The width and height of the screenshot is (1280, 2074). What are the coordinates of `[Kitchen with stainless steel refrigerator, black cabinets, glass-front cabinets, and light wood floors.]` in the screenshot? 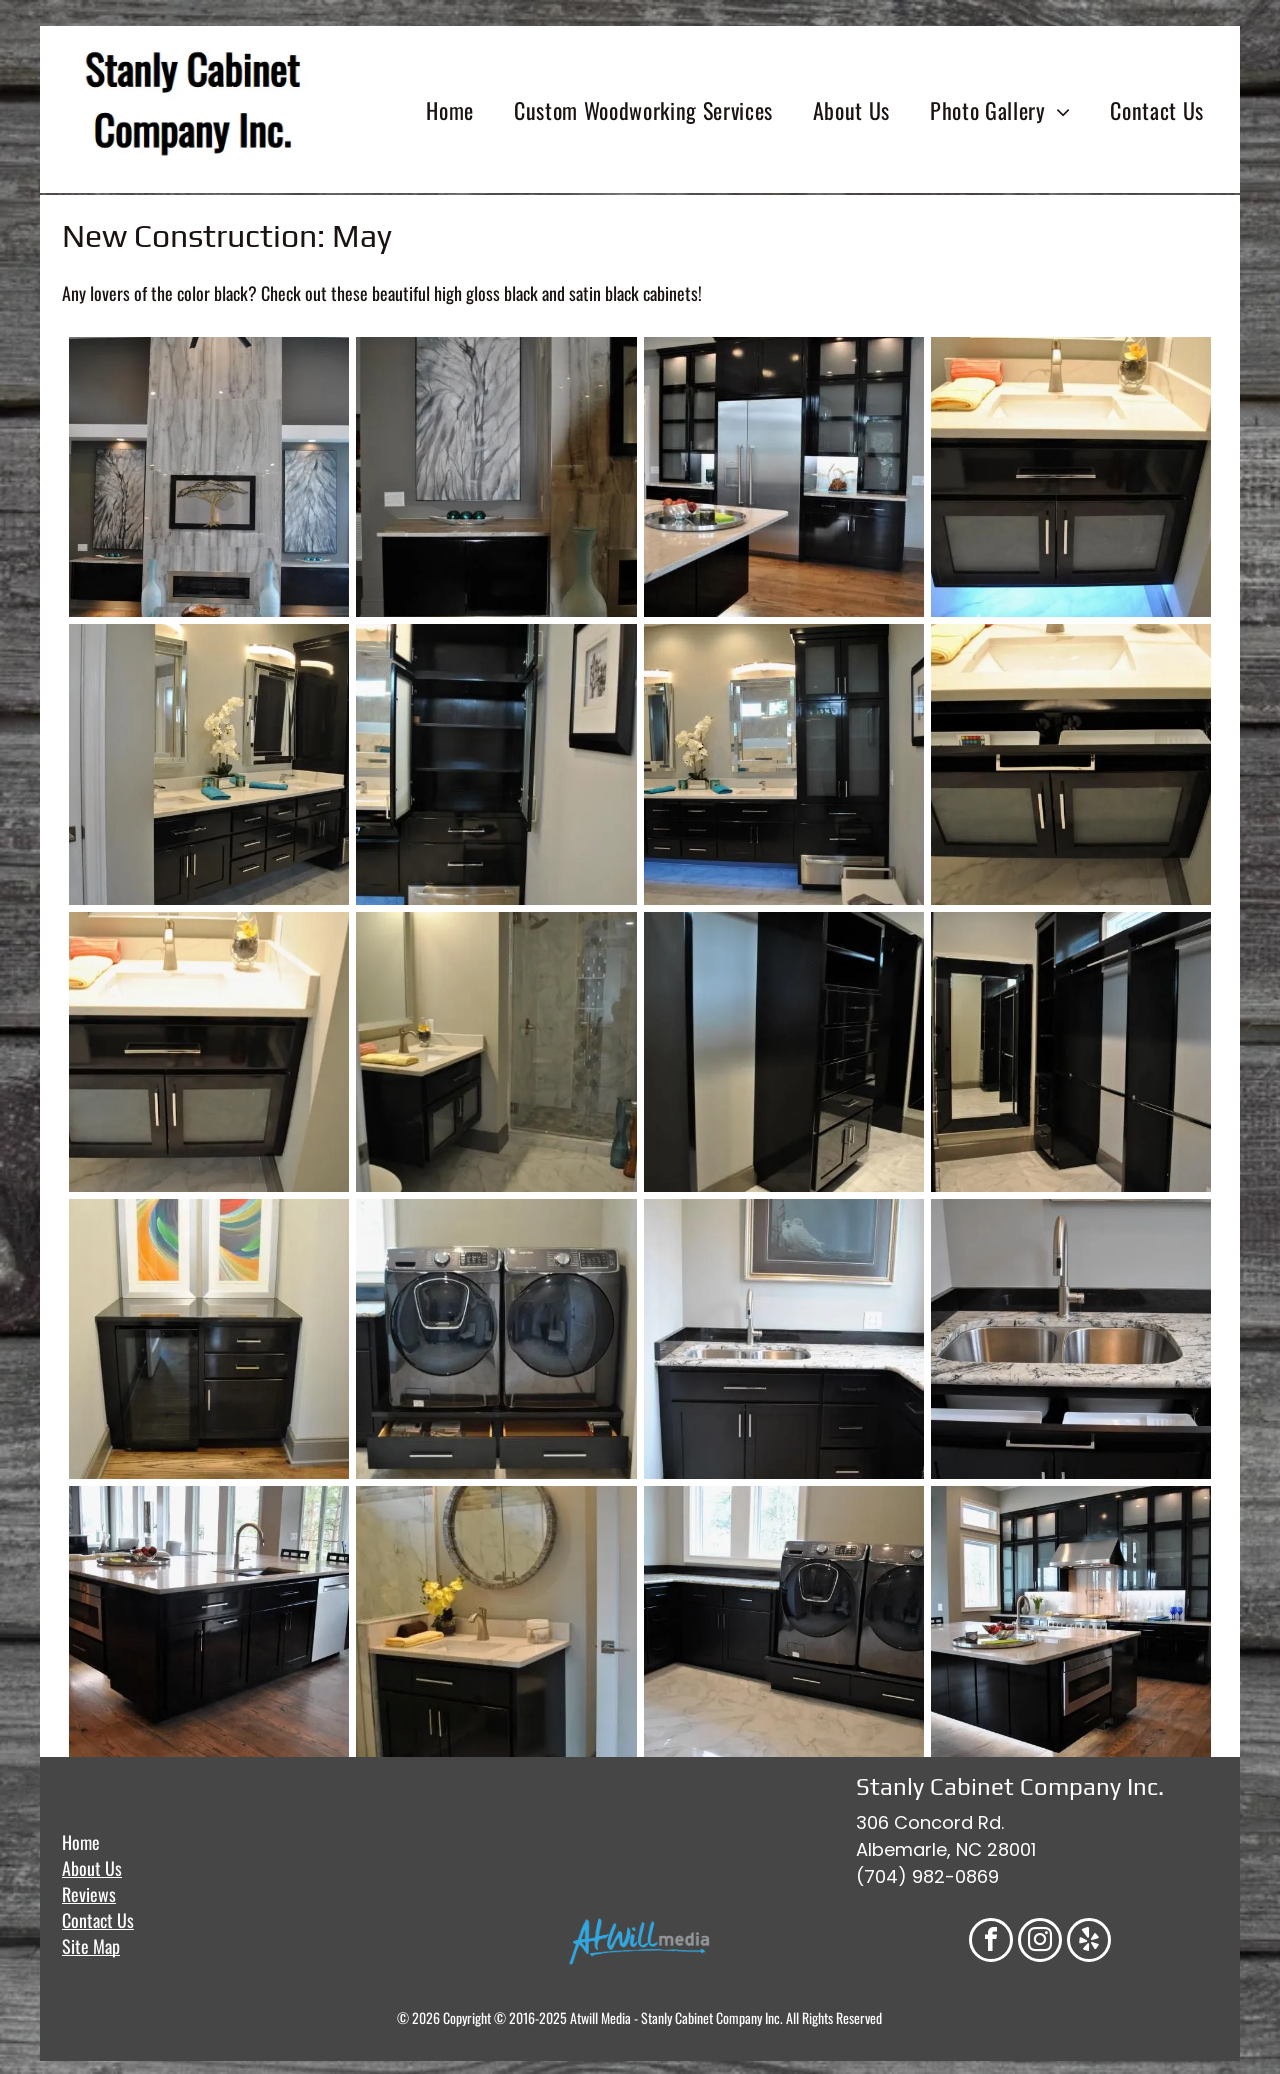 It's located at (784, 477).